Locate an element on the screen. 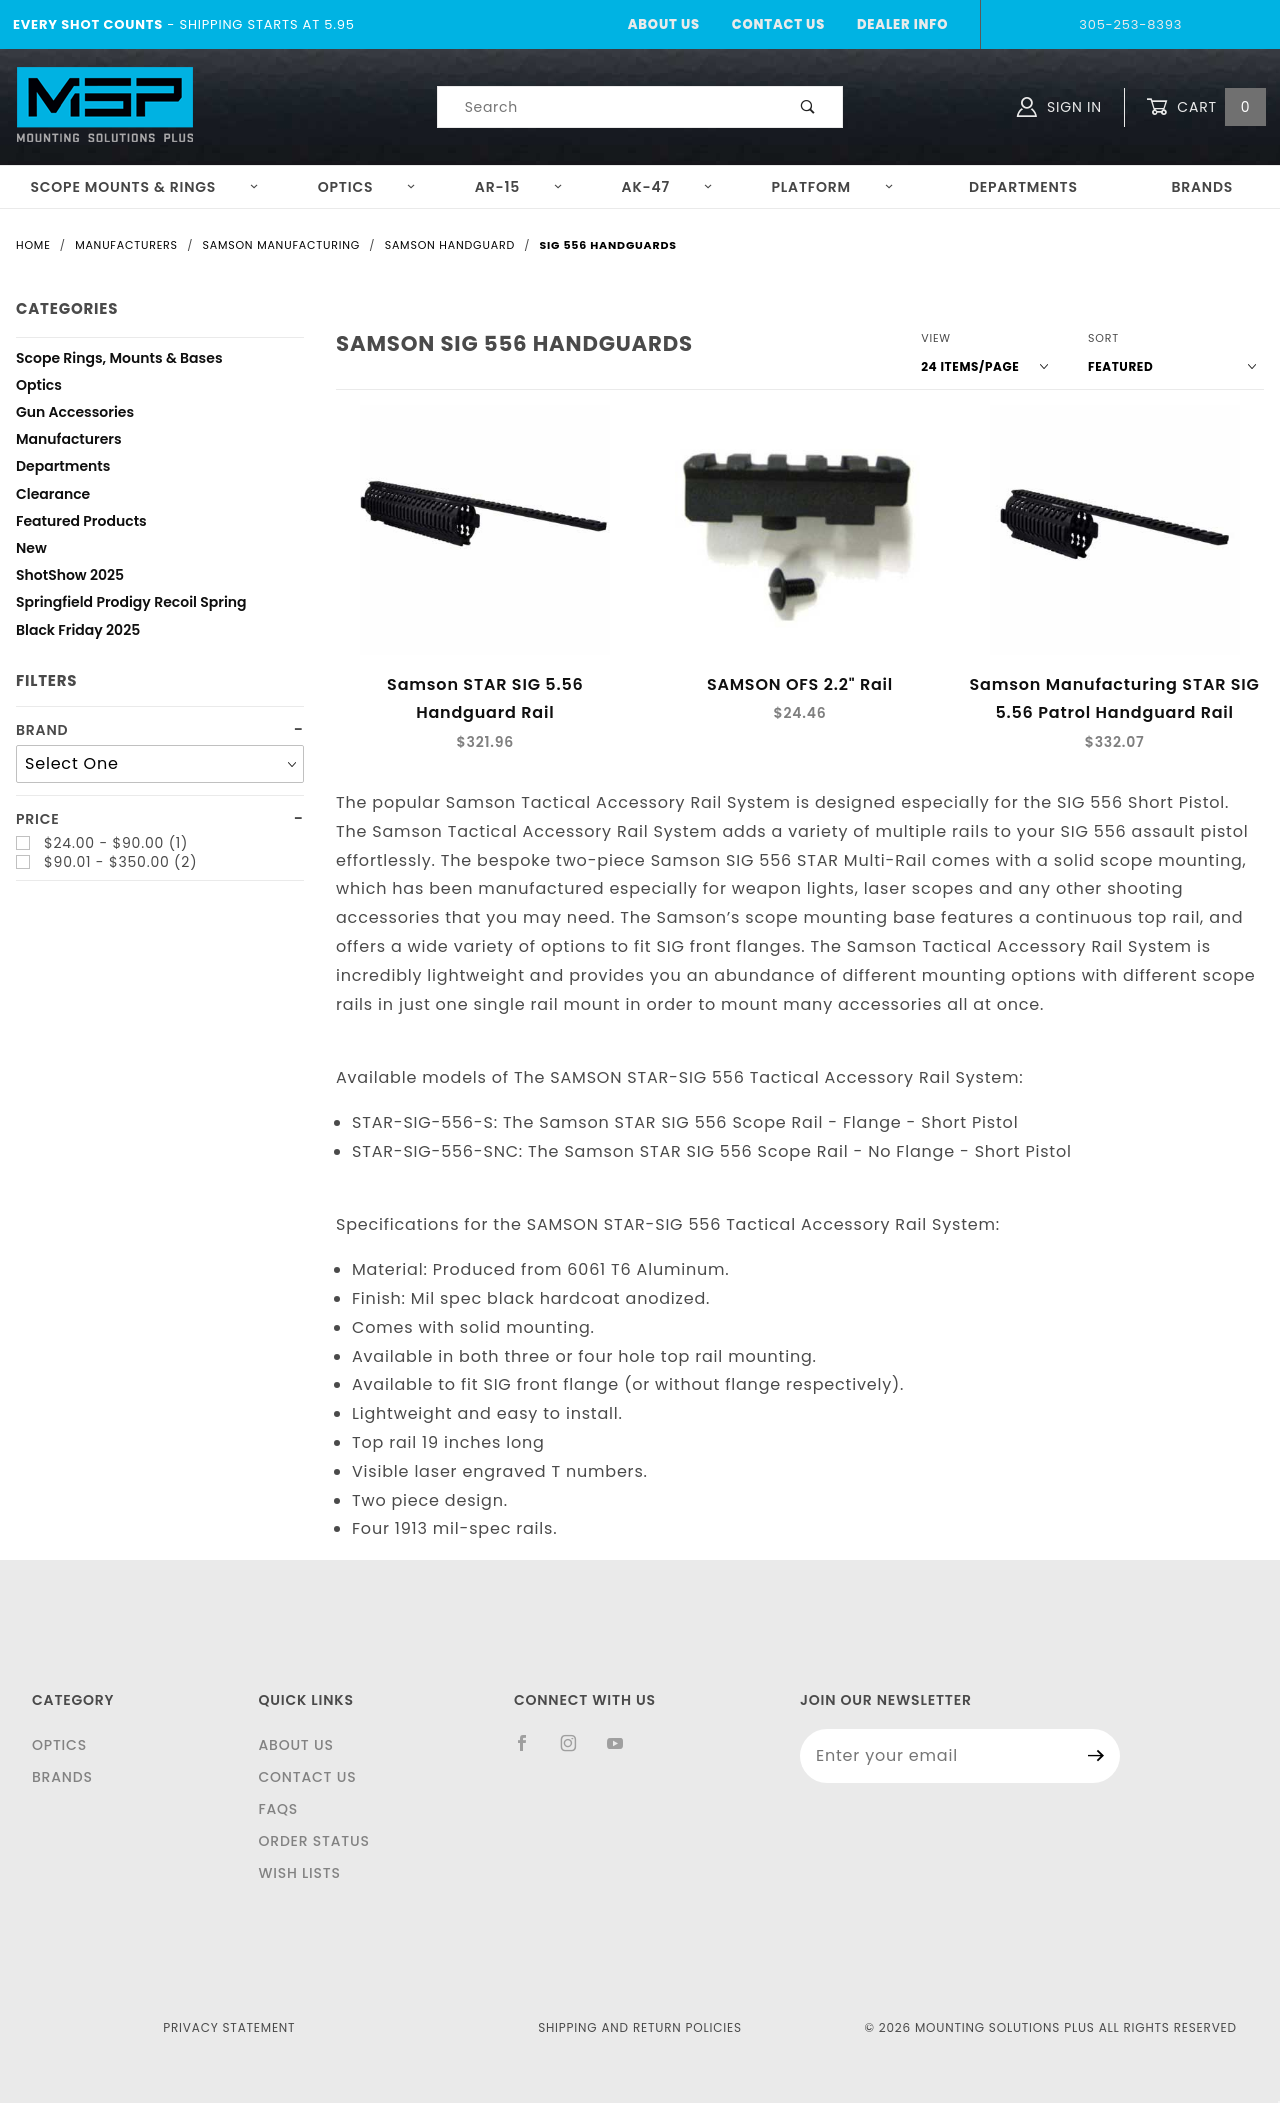 This screenshot has height=2103, width=1280. Sign In is located at coordinates (1059, 107).